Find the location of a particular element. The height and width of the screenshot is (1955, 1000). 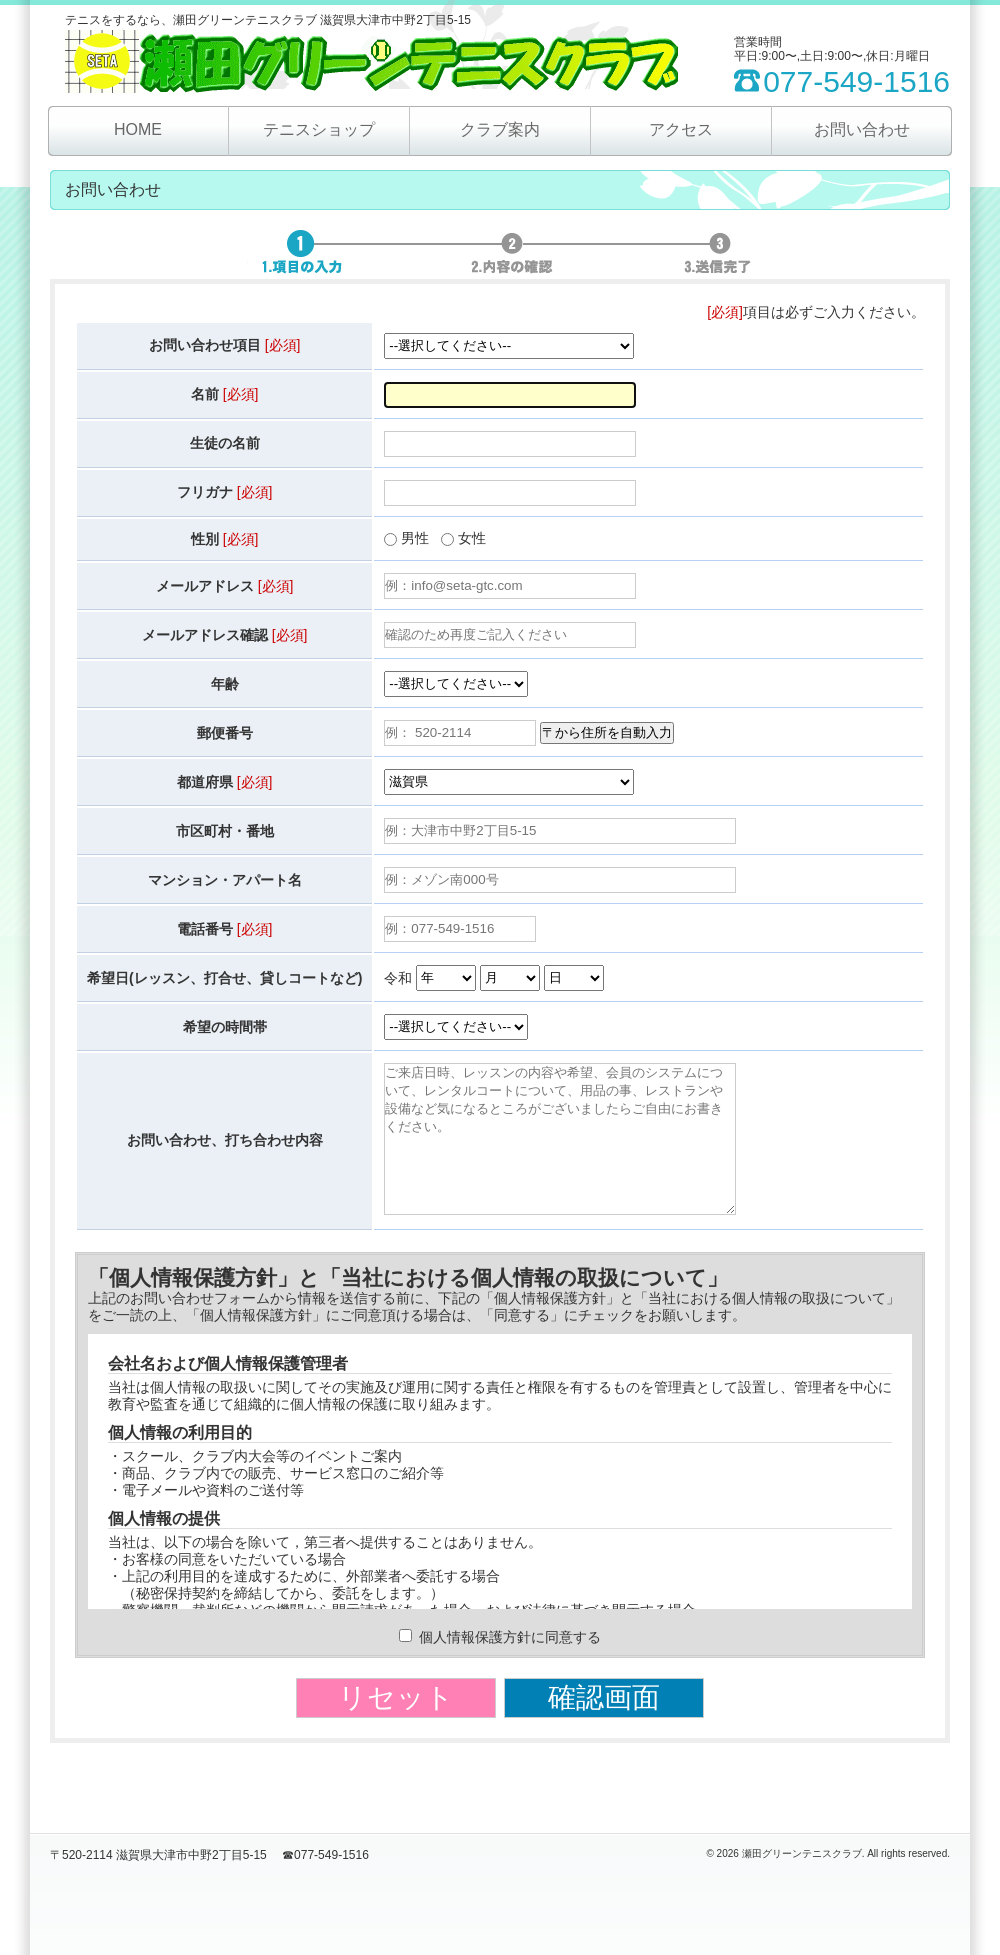

メールアドレス確認 is located at coordinates (225, 635).